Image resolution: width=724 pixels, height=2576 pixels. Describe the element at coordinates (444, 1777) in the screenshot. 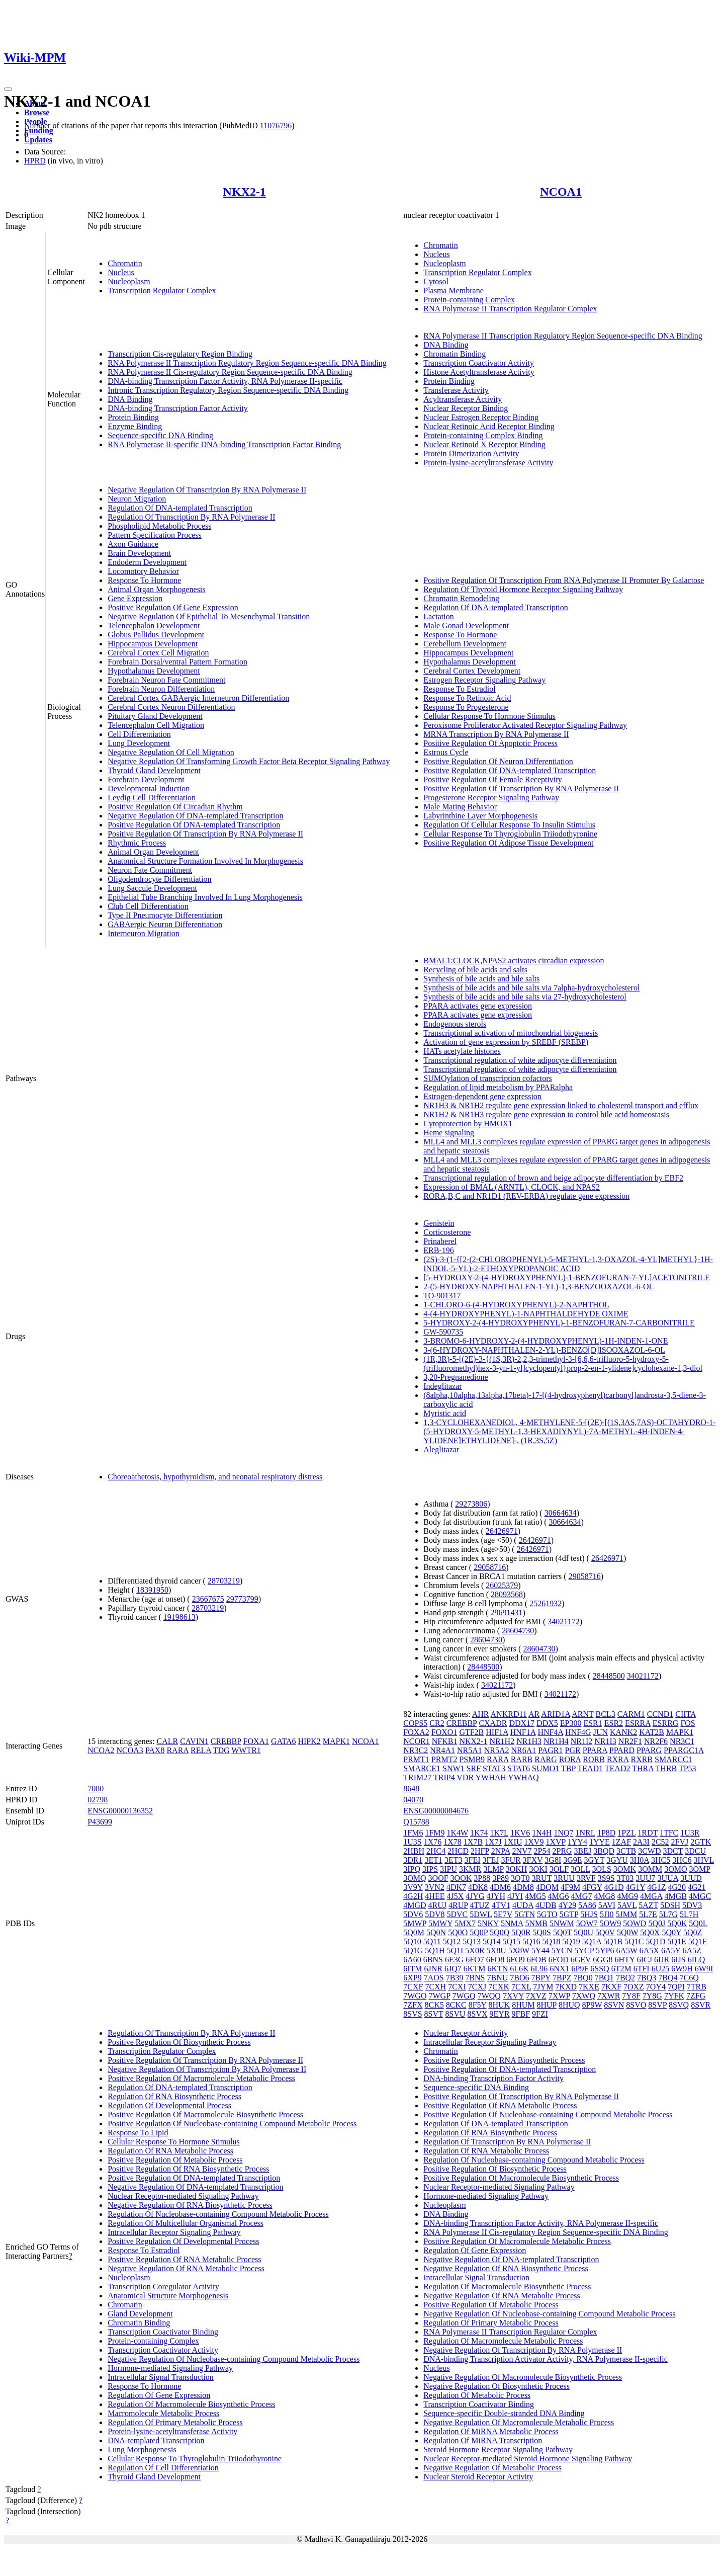

I see `TRIP4` at that location.